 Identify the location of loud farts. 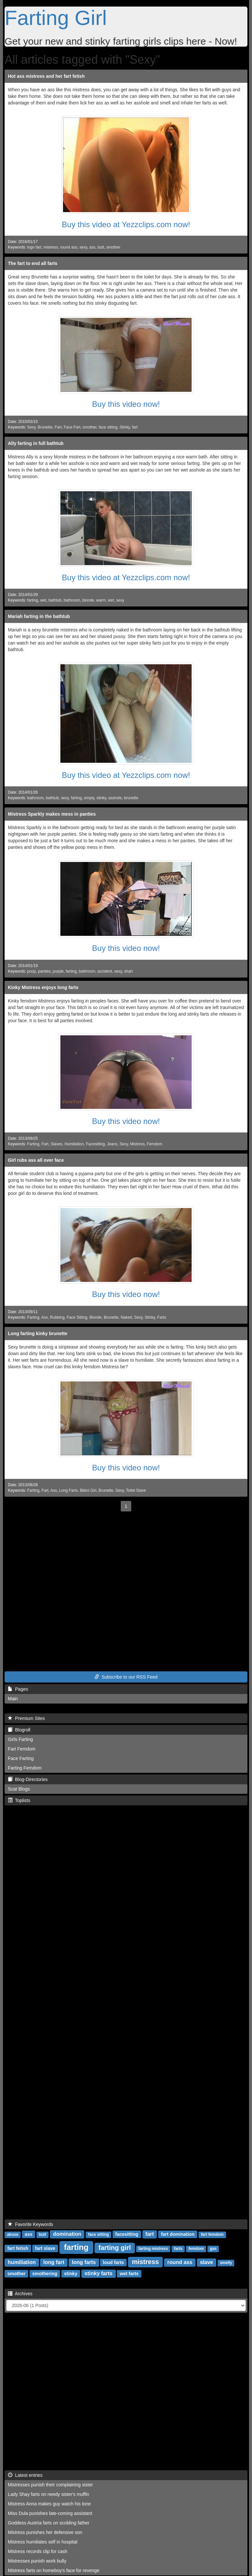
(113, 2262).